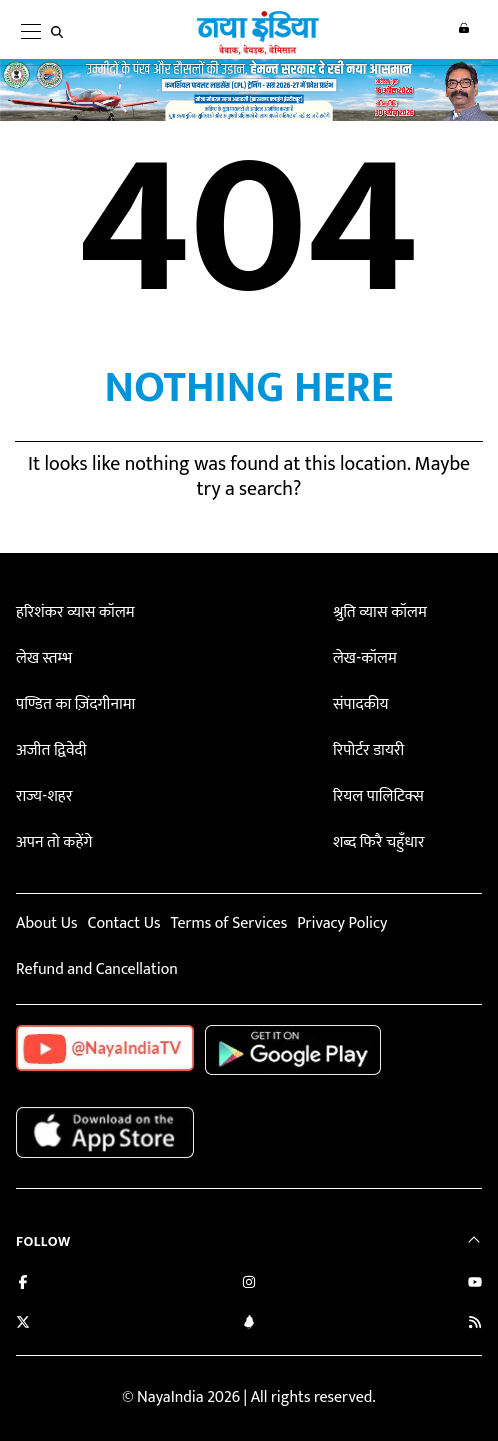 The width and height of the screenshot is (498, 1441). What do you see at coordinates (123, 923) in the screenshot?
I see `Contact Us` at bounding box center [123, 923].